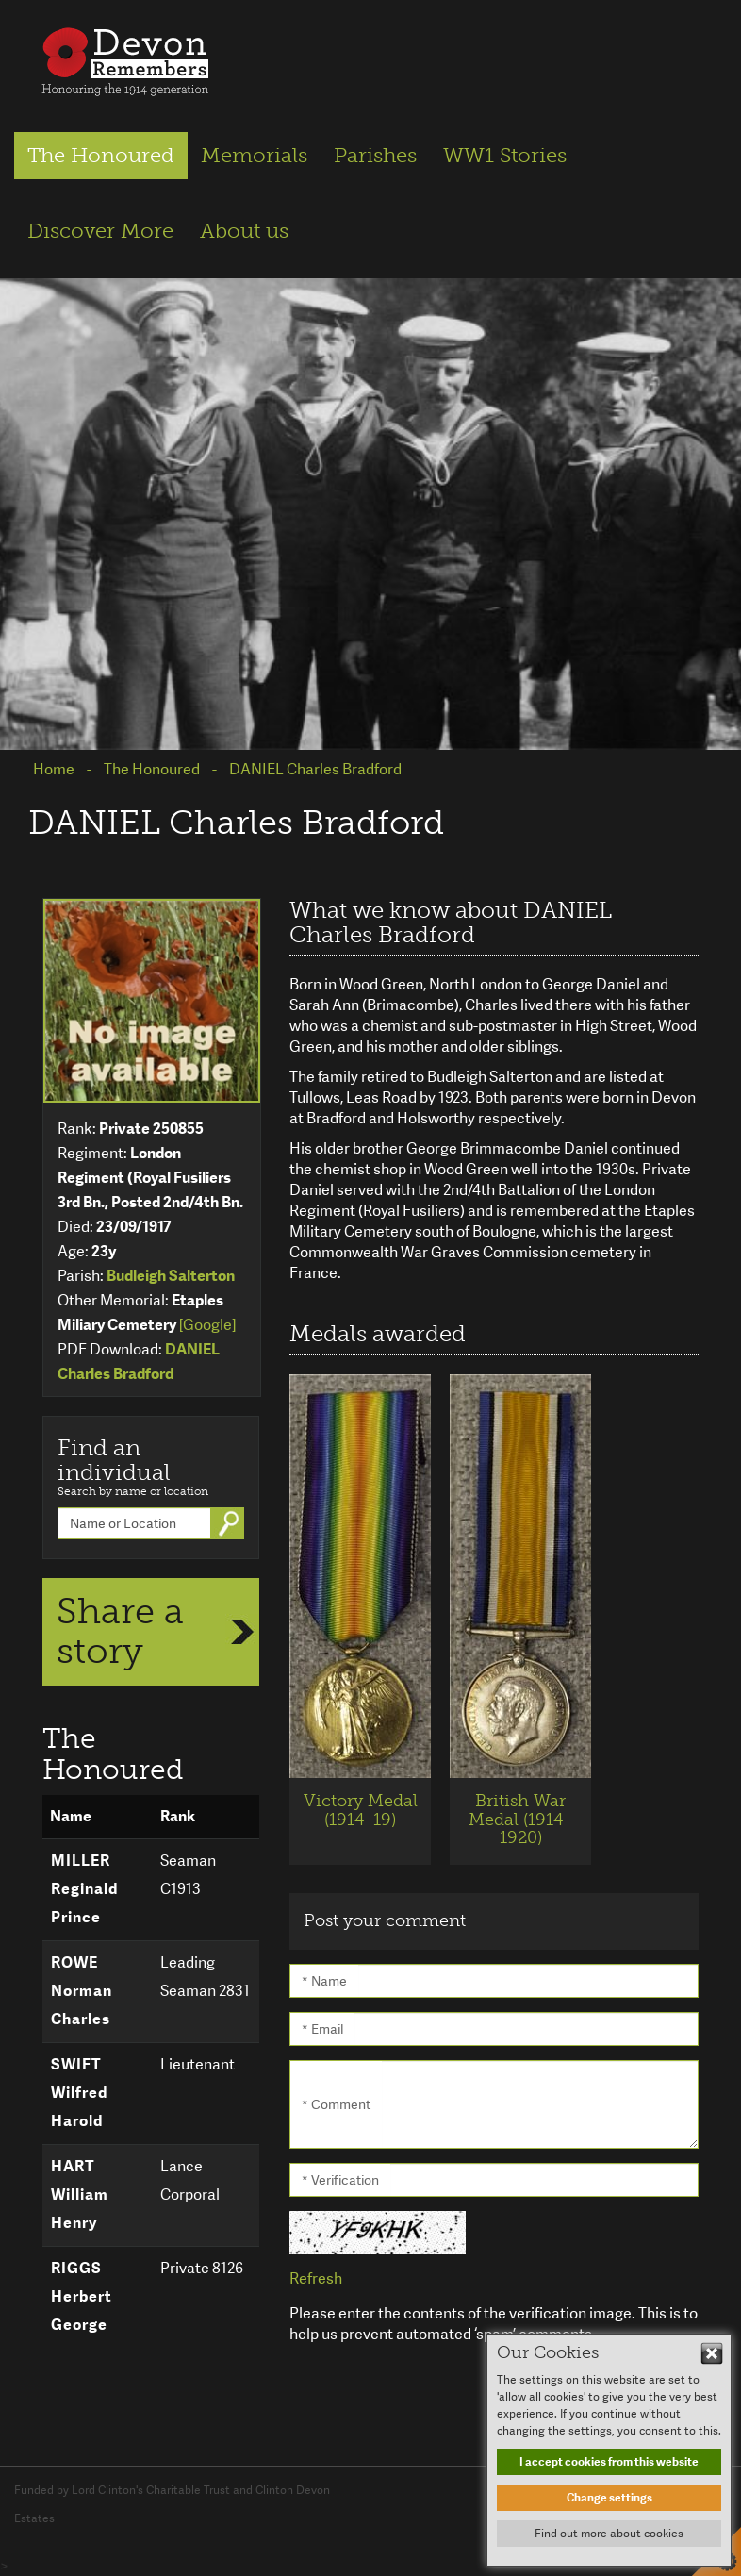 The height and width of the screenshot is (2576, 741). Describe the element at coordinates (609, 2497) in the screenshot. I see `Change settings` at that location.